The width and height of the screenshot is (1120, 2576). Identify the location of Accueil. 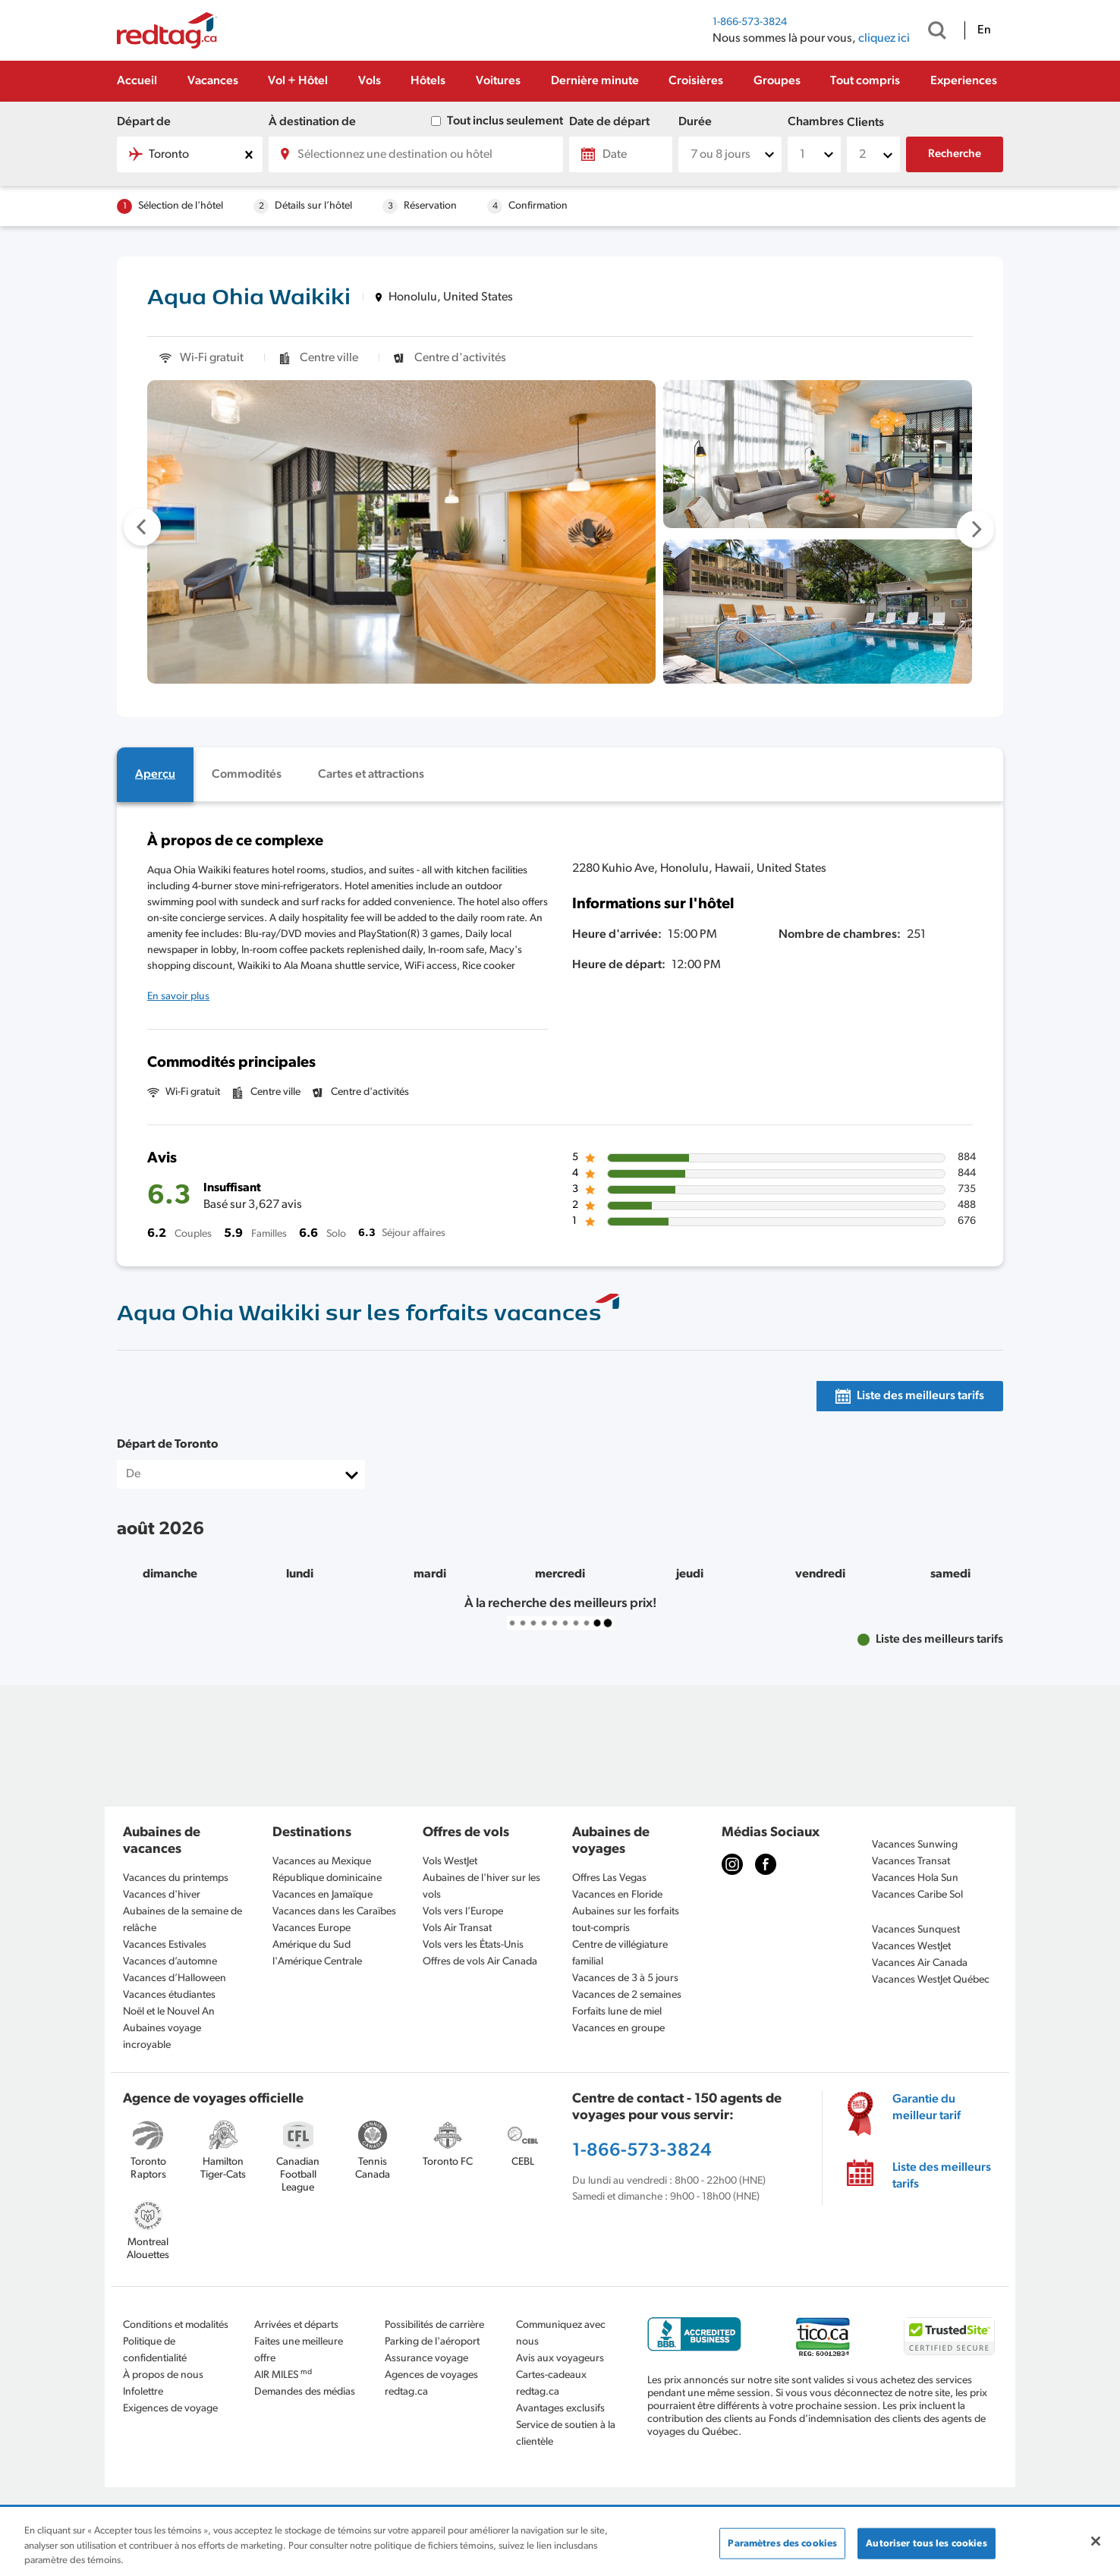
(137, 81).